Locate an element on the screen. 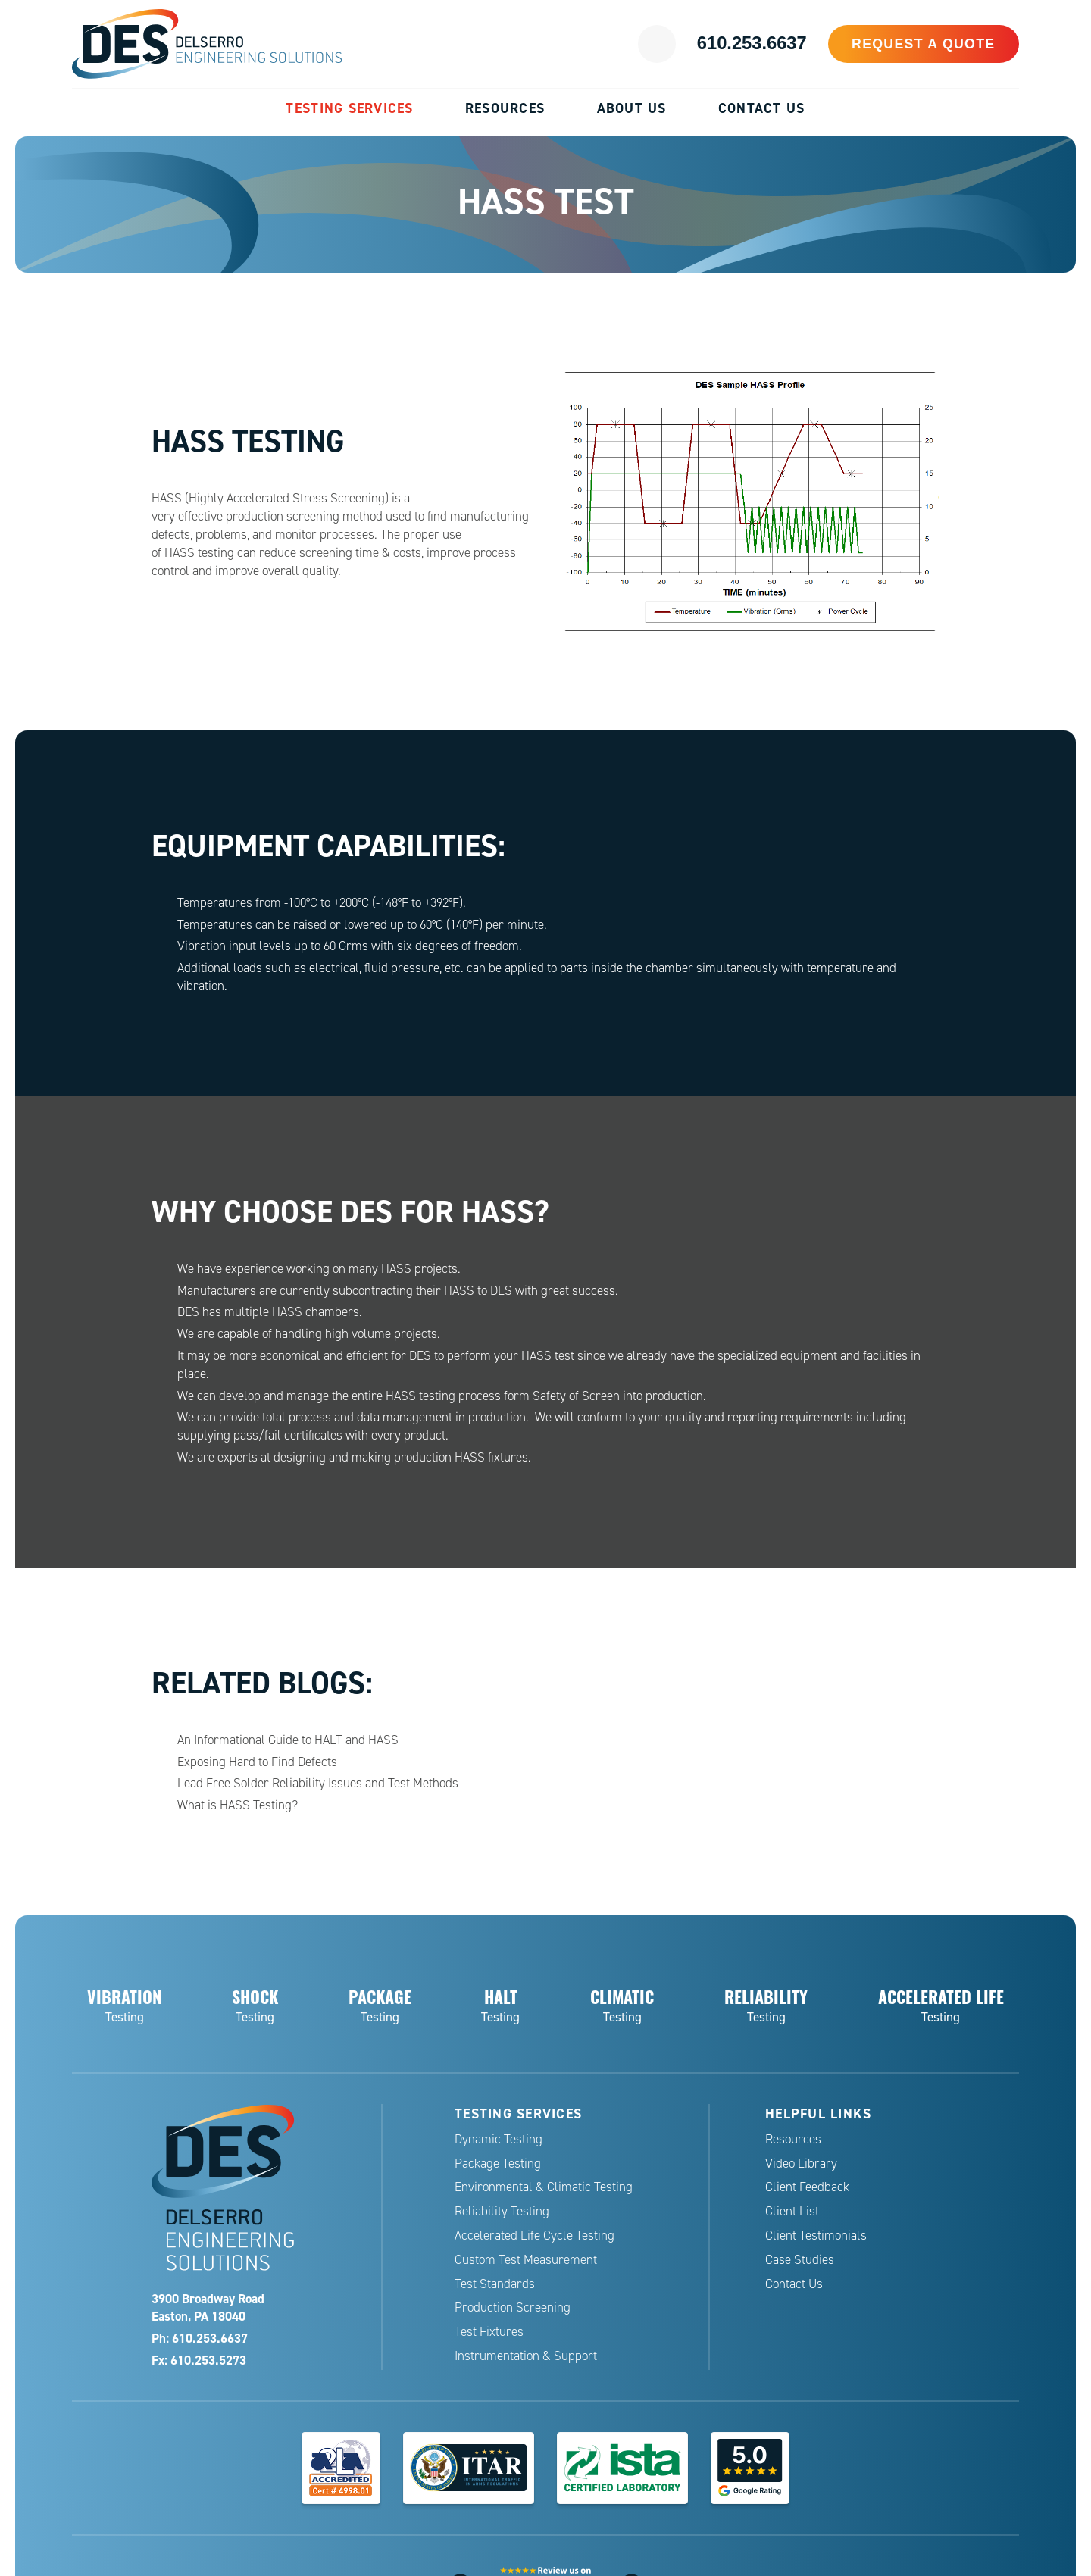  Request a Quote is located at coordinates (932, 43).